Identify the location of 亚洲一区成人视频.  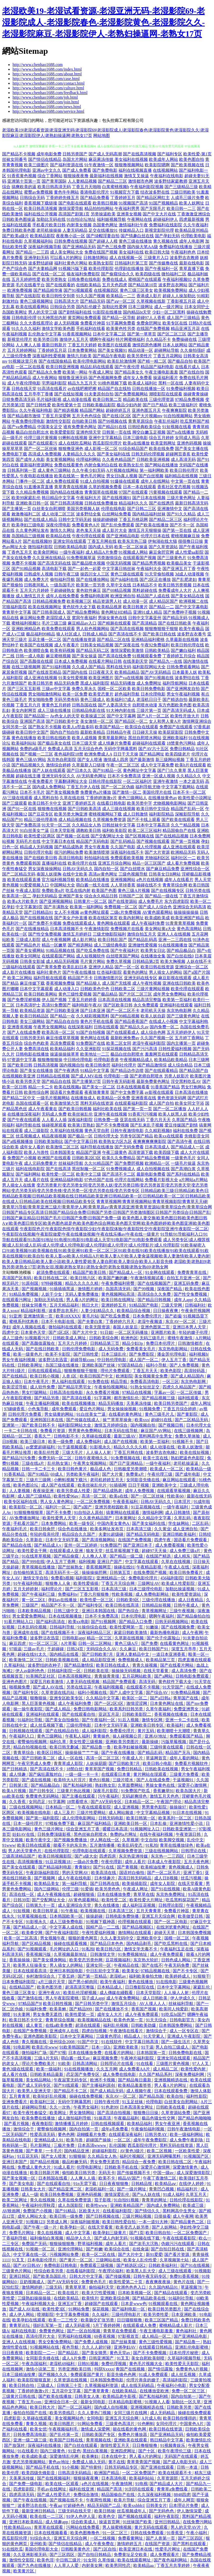
(158, 776).